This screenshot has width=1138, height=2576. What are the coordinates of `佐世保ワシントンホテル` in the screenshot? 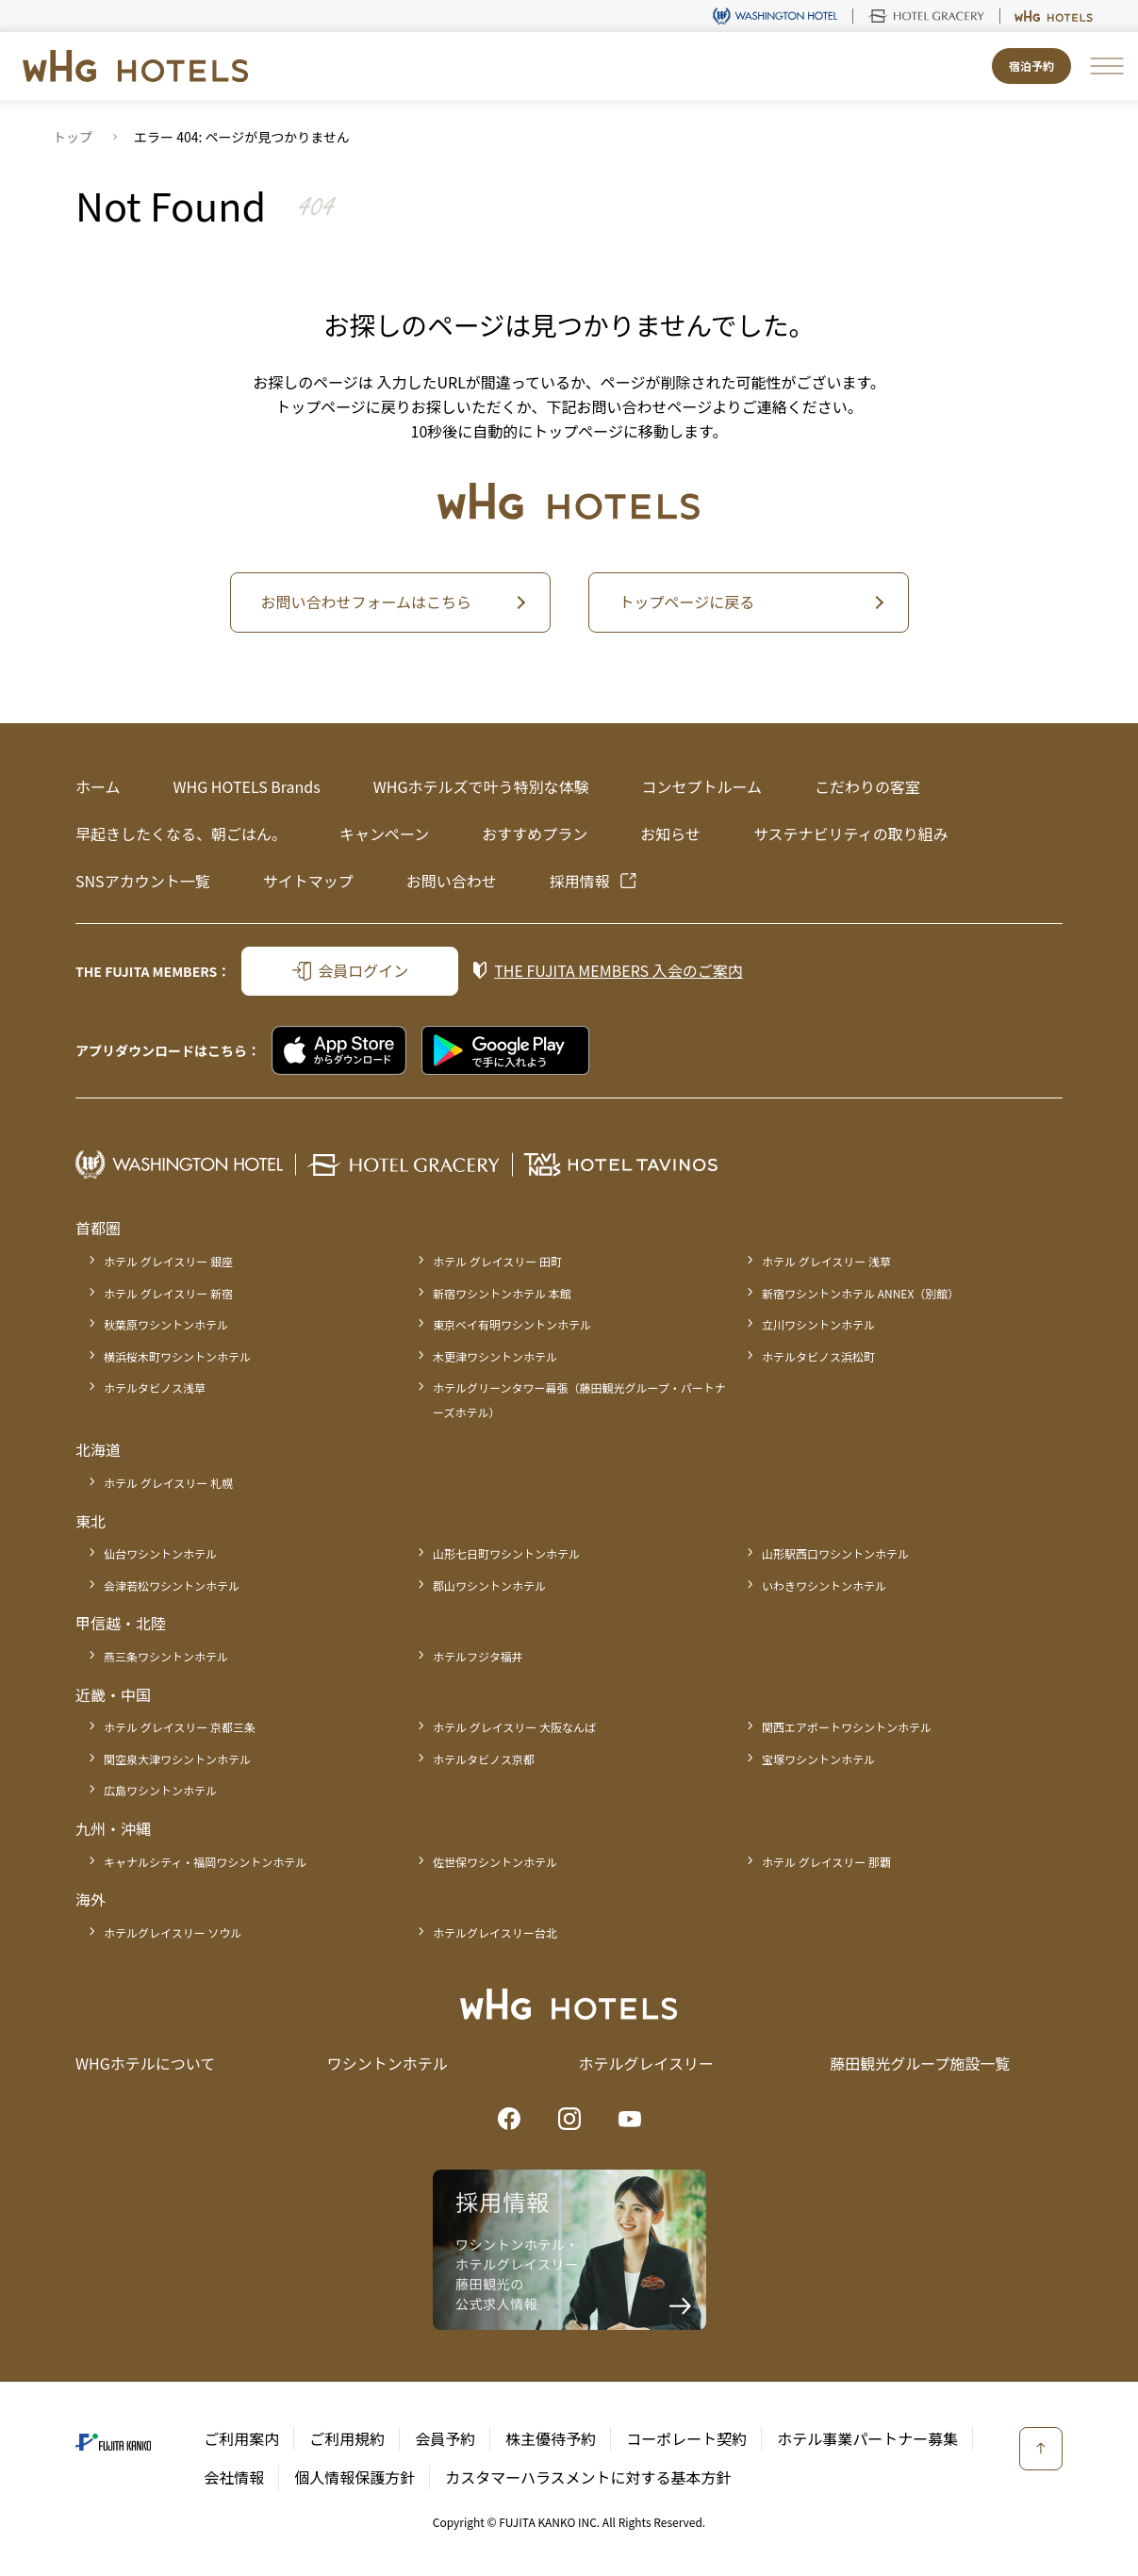 It's located at (495, 1862).